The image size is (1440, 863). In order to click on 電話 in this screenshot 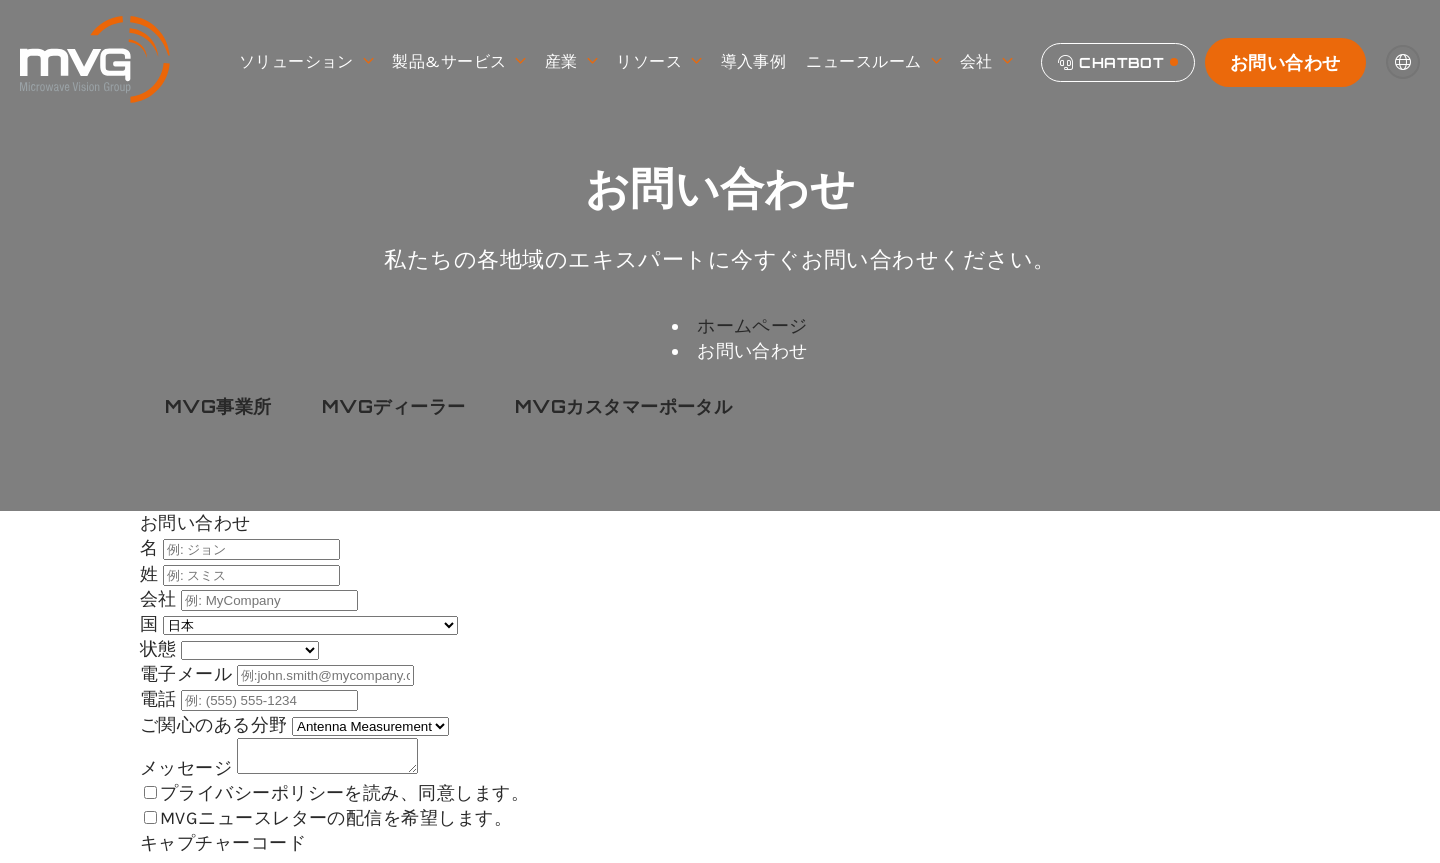, I will do `click(160, 699)`.